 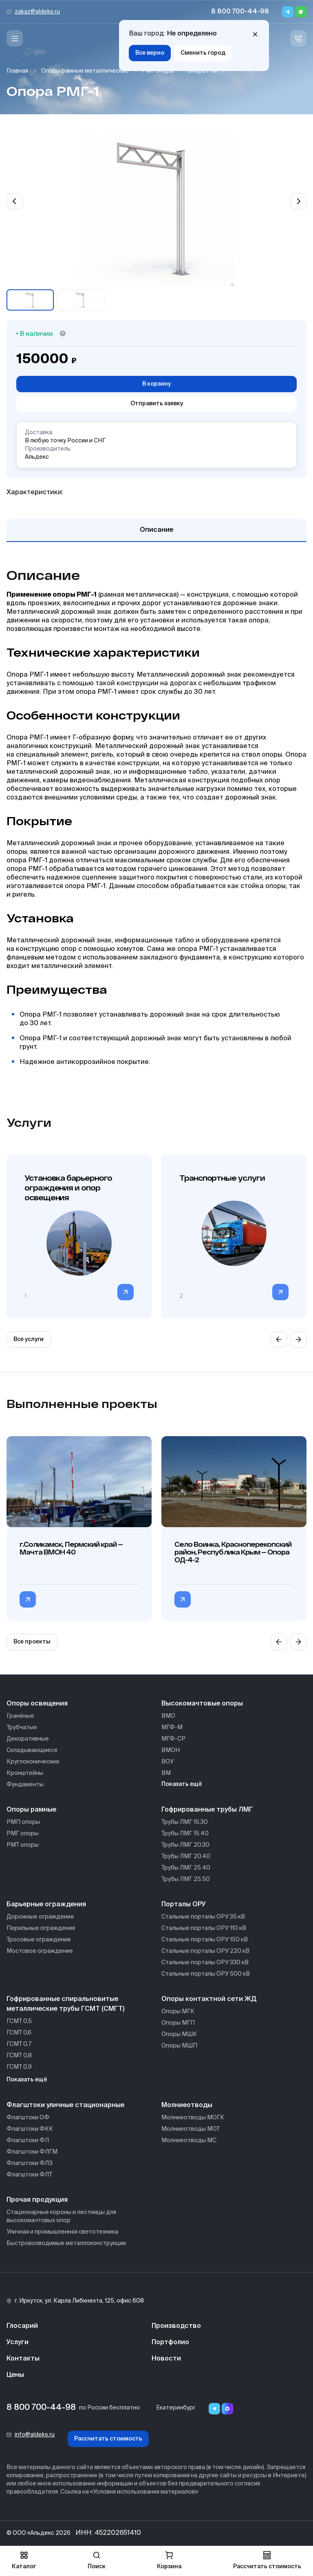 I want to click on Кронштейны, so click(x=25, y=1773).